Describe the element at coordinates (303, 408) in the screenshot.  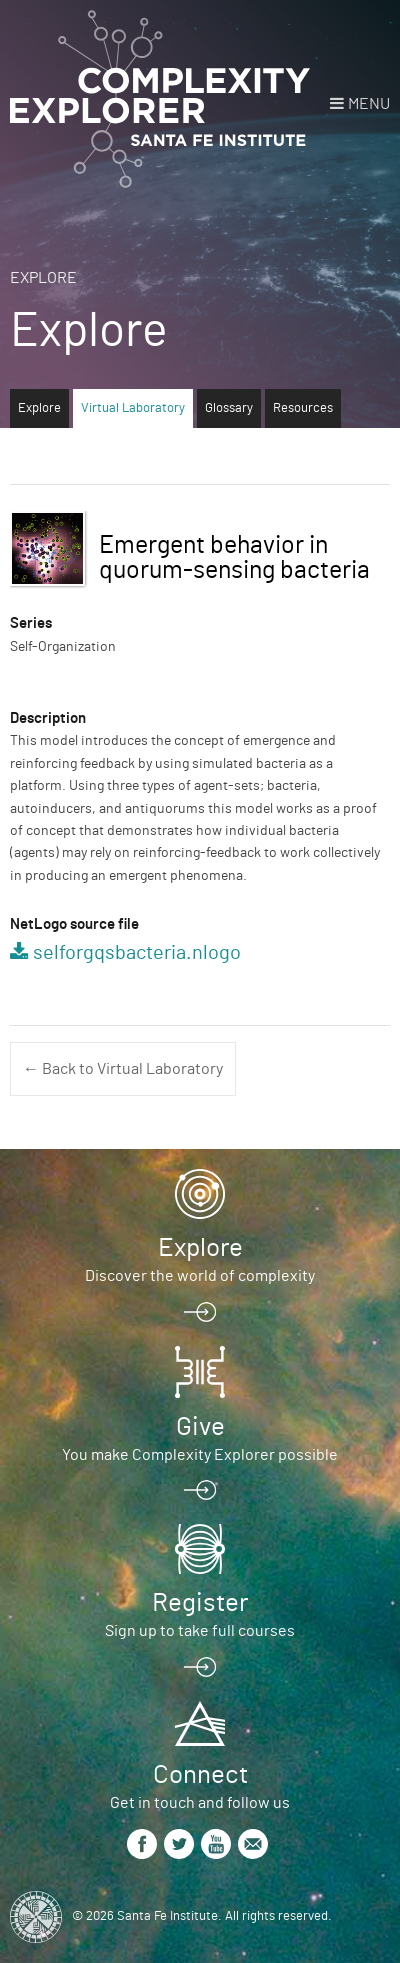
I see `Resources` at that location.